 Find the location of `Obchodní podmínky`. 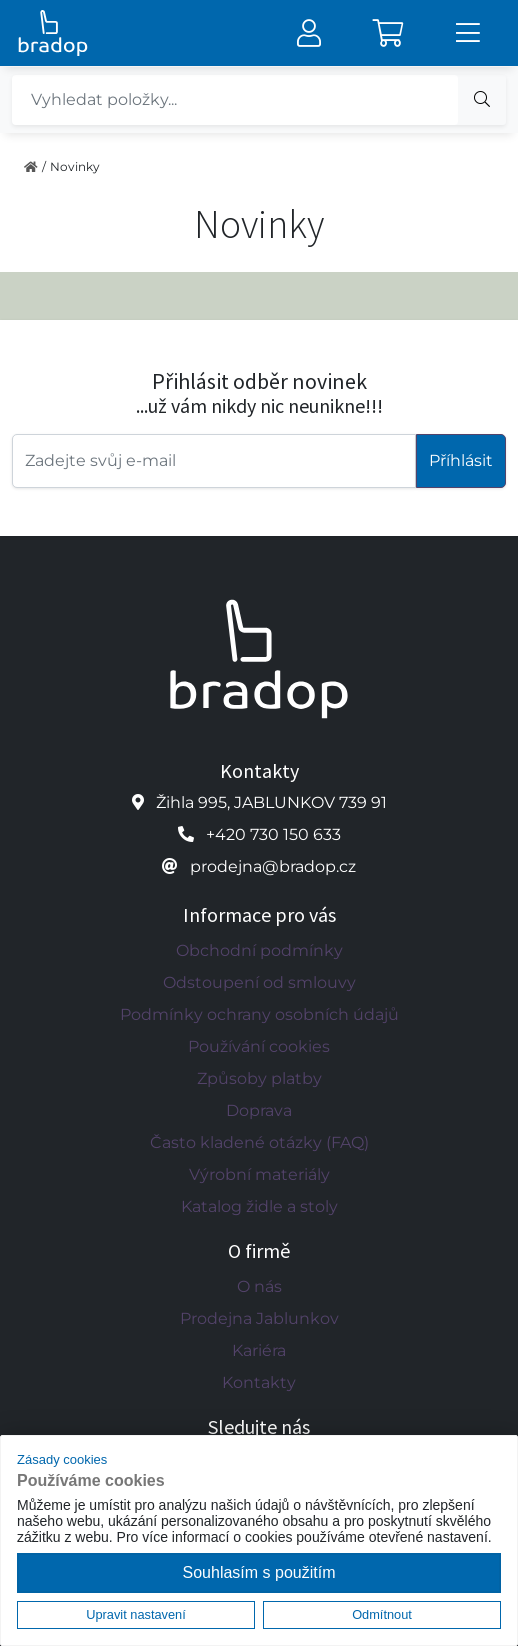

Obchodní podmínky is located at coordinates (259, 950).